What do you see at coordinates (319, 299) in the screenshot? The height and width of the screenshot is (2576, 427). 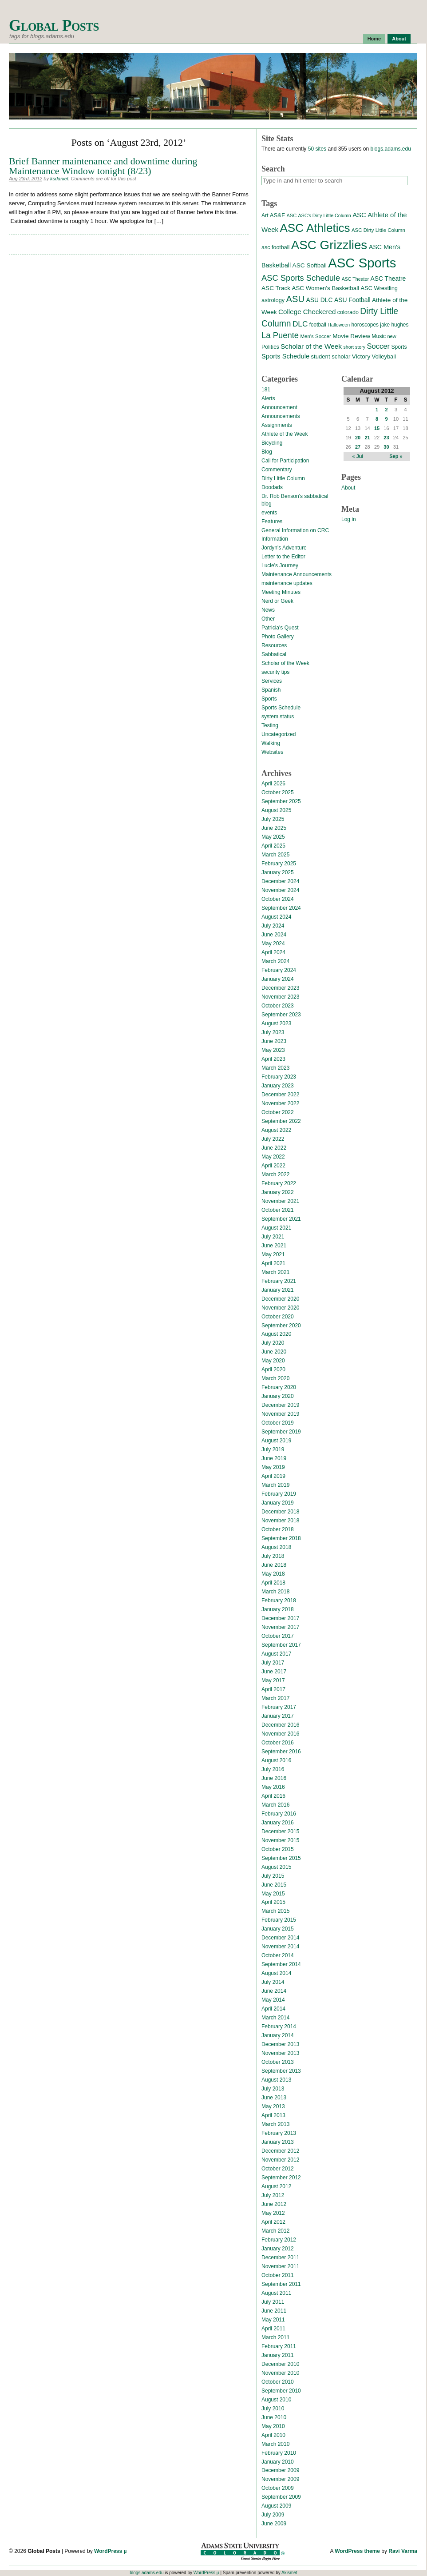 I see `ASU DLC [ASU DLC (21 items)]` at bounding box center [319, 299].